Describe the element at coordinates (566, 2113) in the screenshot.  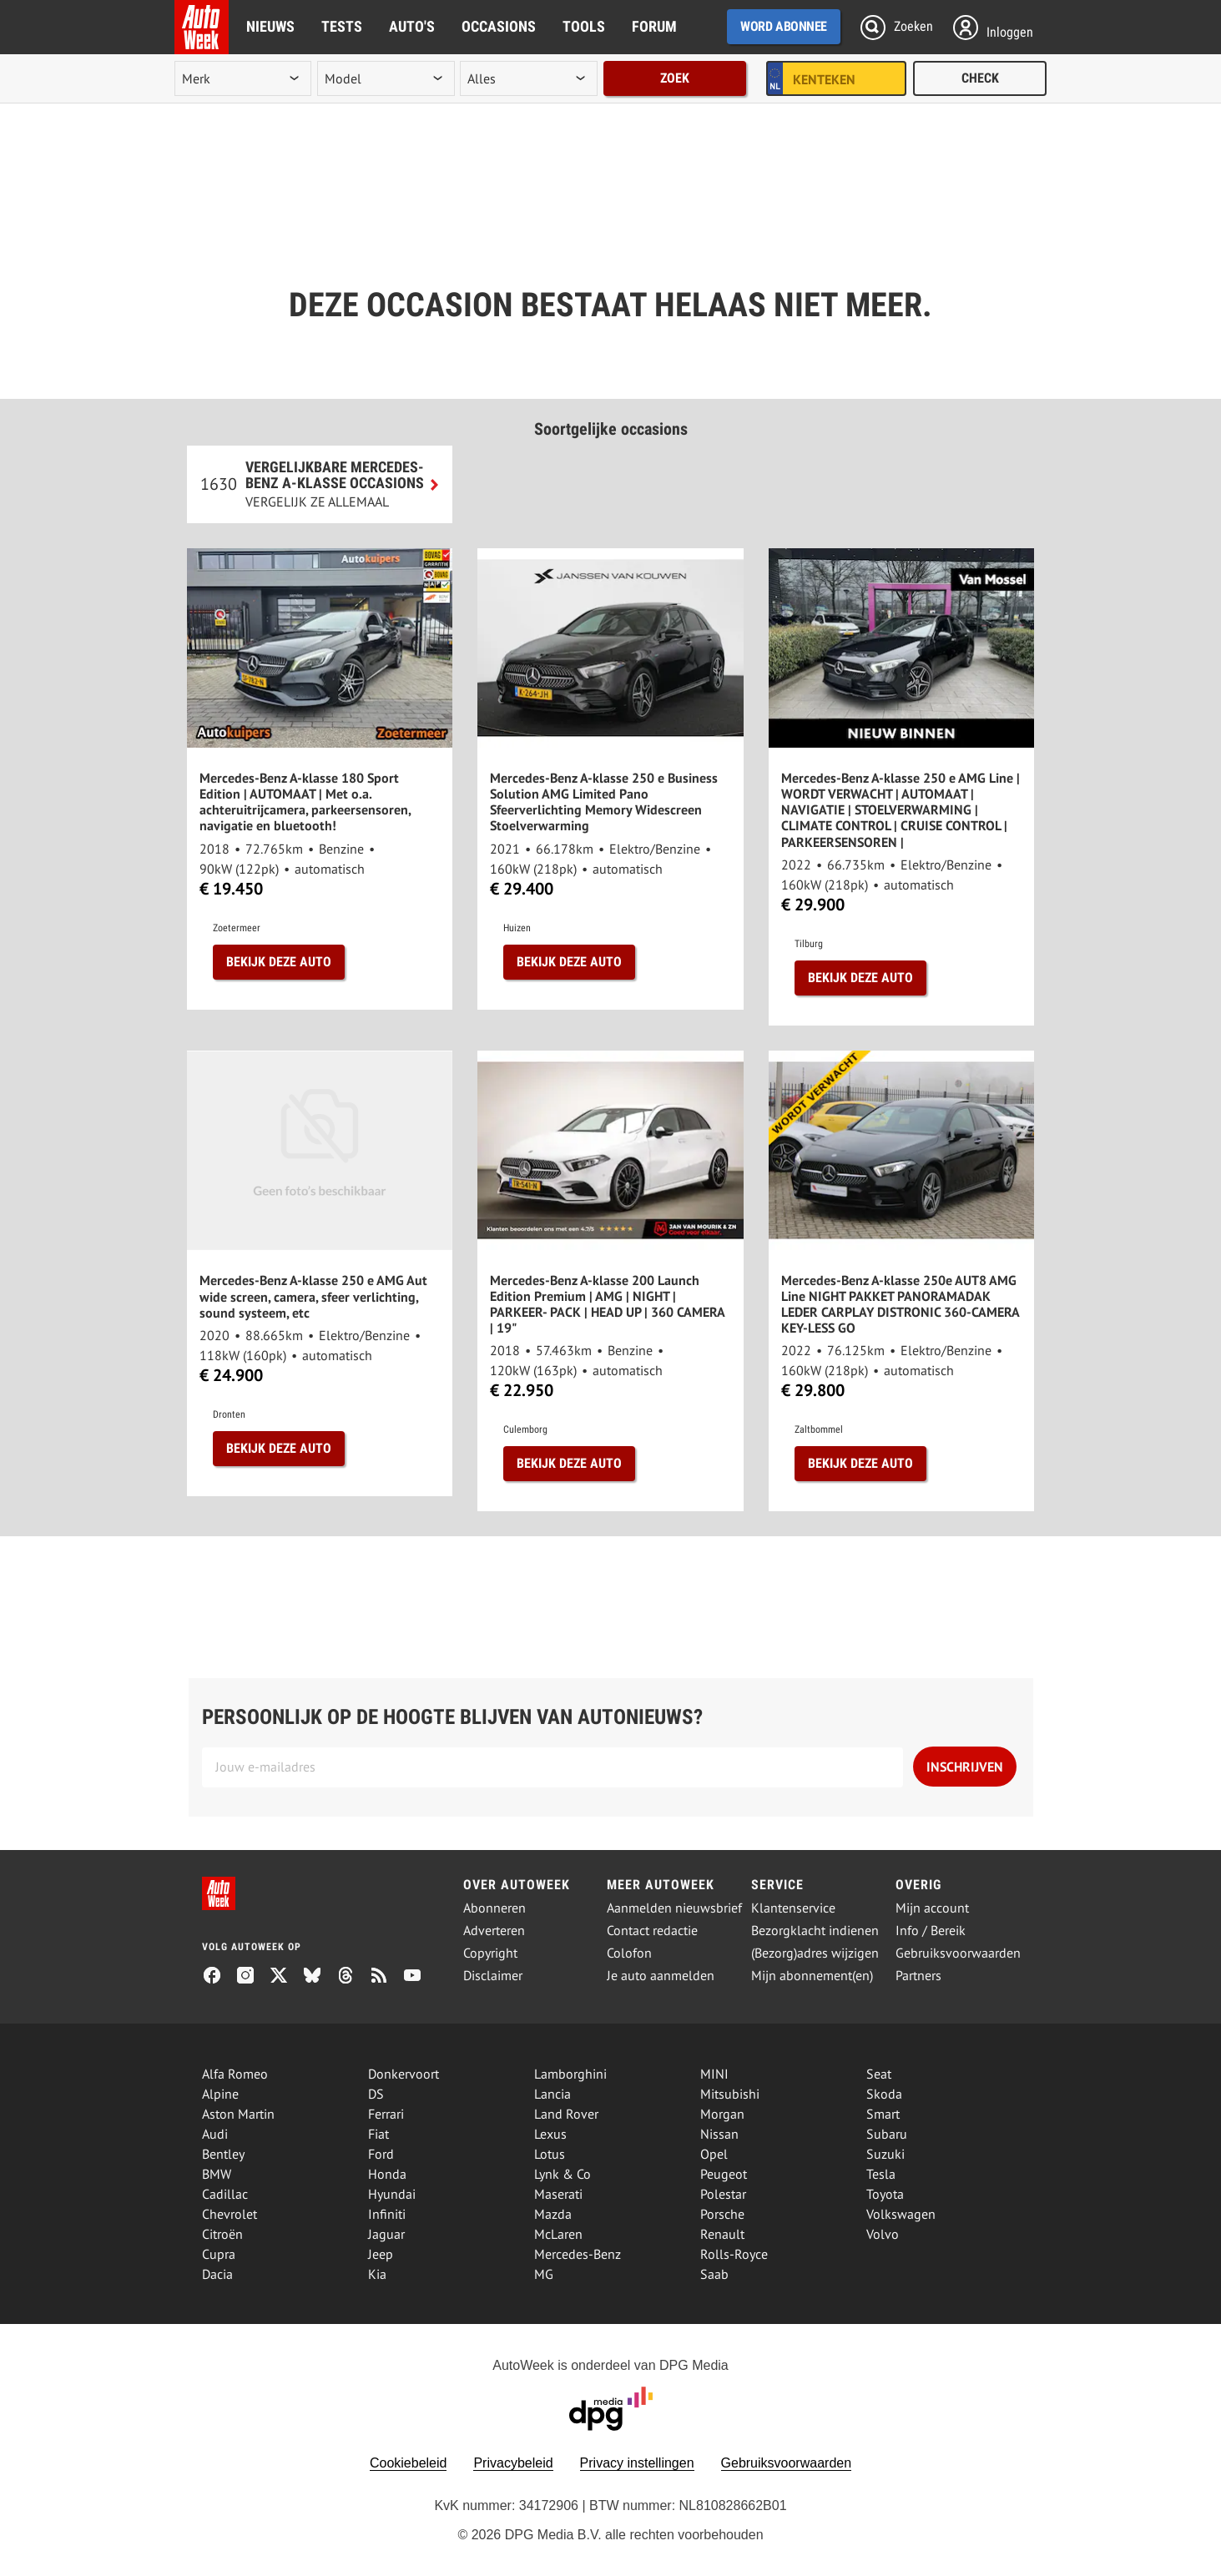
I see `Land Rover` at that location.